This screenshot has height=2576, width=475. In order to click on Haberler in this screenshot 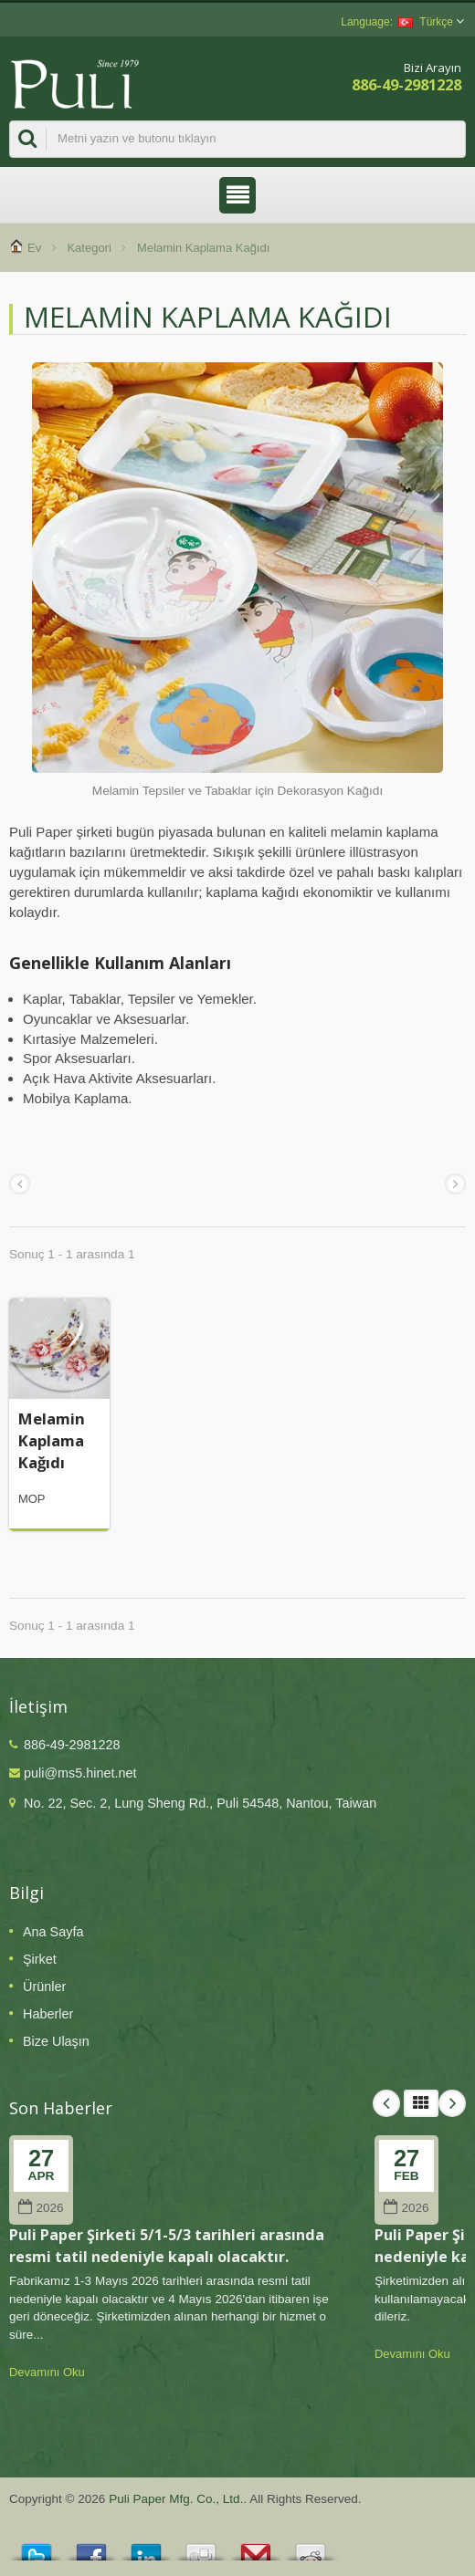, I will do `click(48, 2014)`.